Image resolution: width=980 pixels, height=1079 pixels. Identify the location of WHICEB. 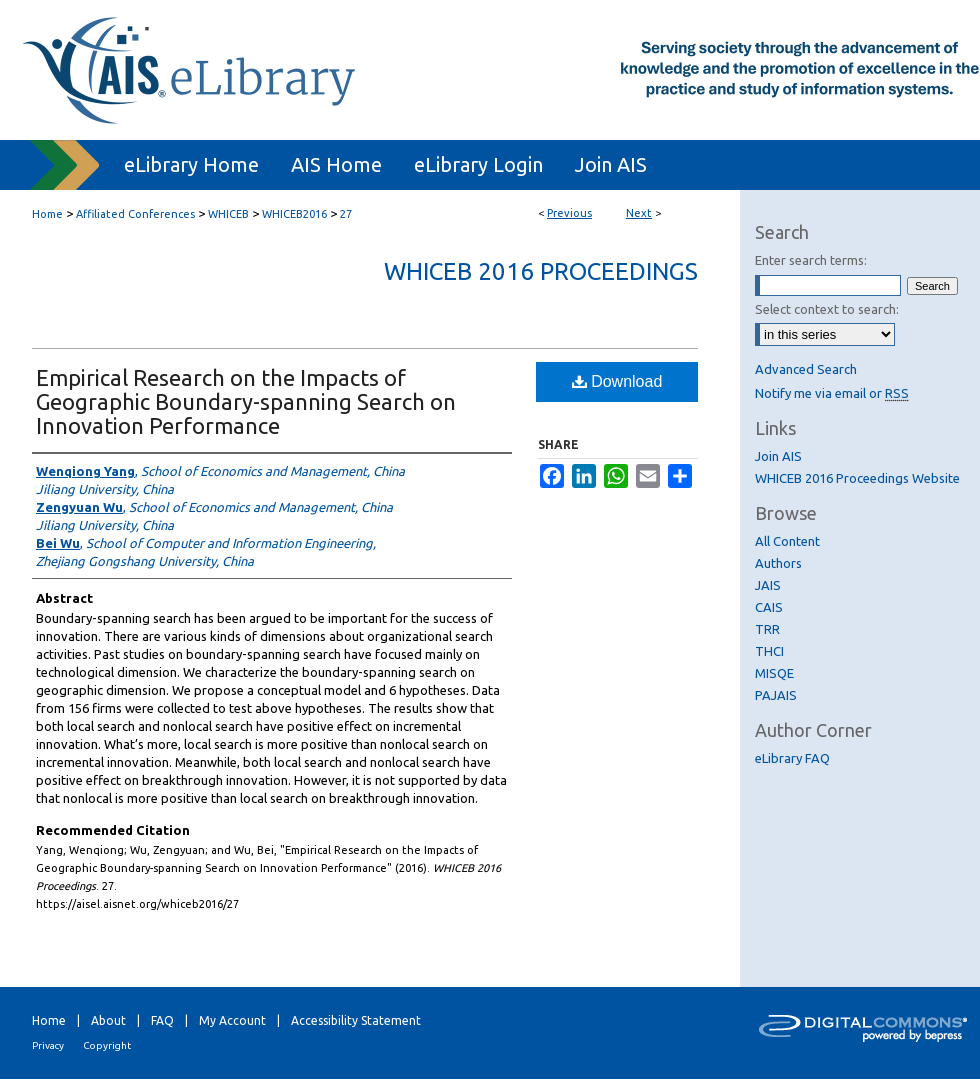
(228, 214).